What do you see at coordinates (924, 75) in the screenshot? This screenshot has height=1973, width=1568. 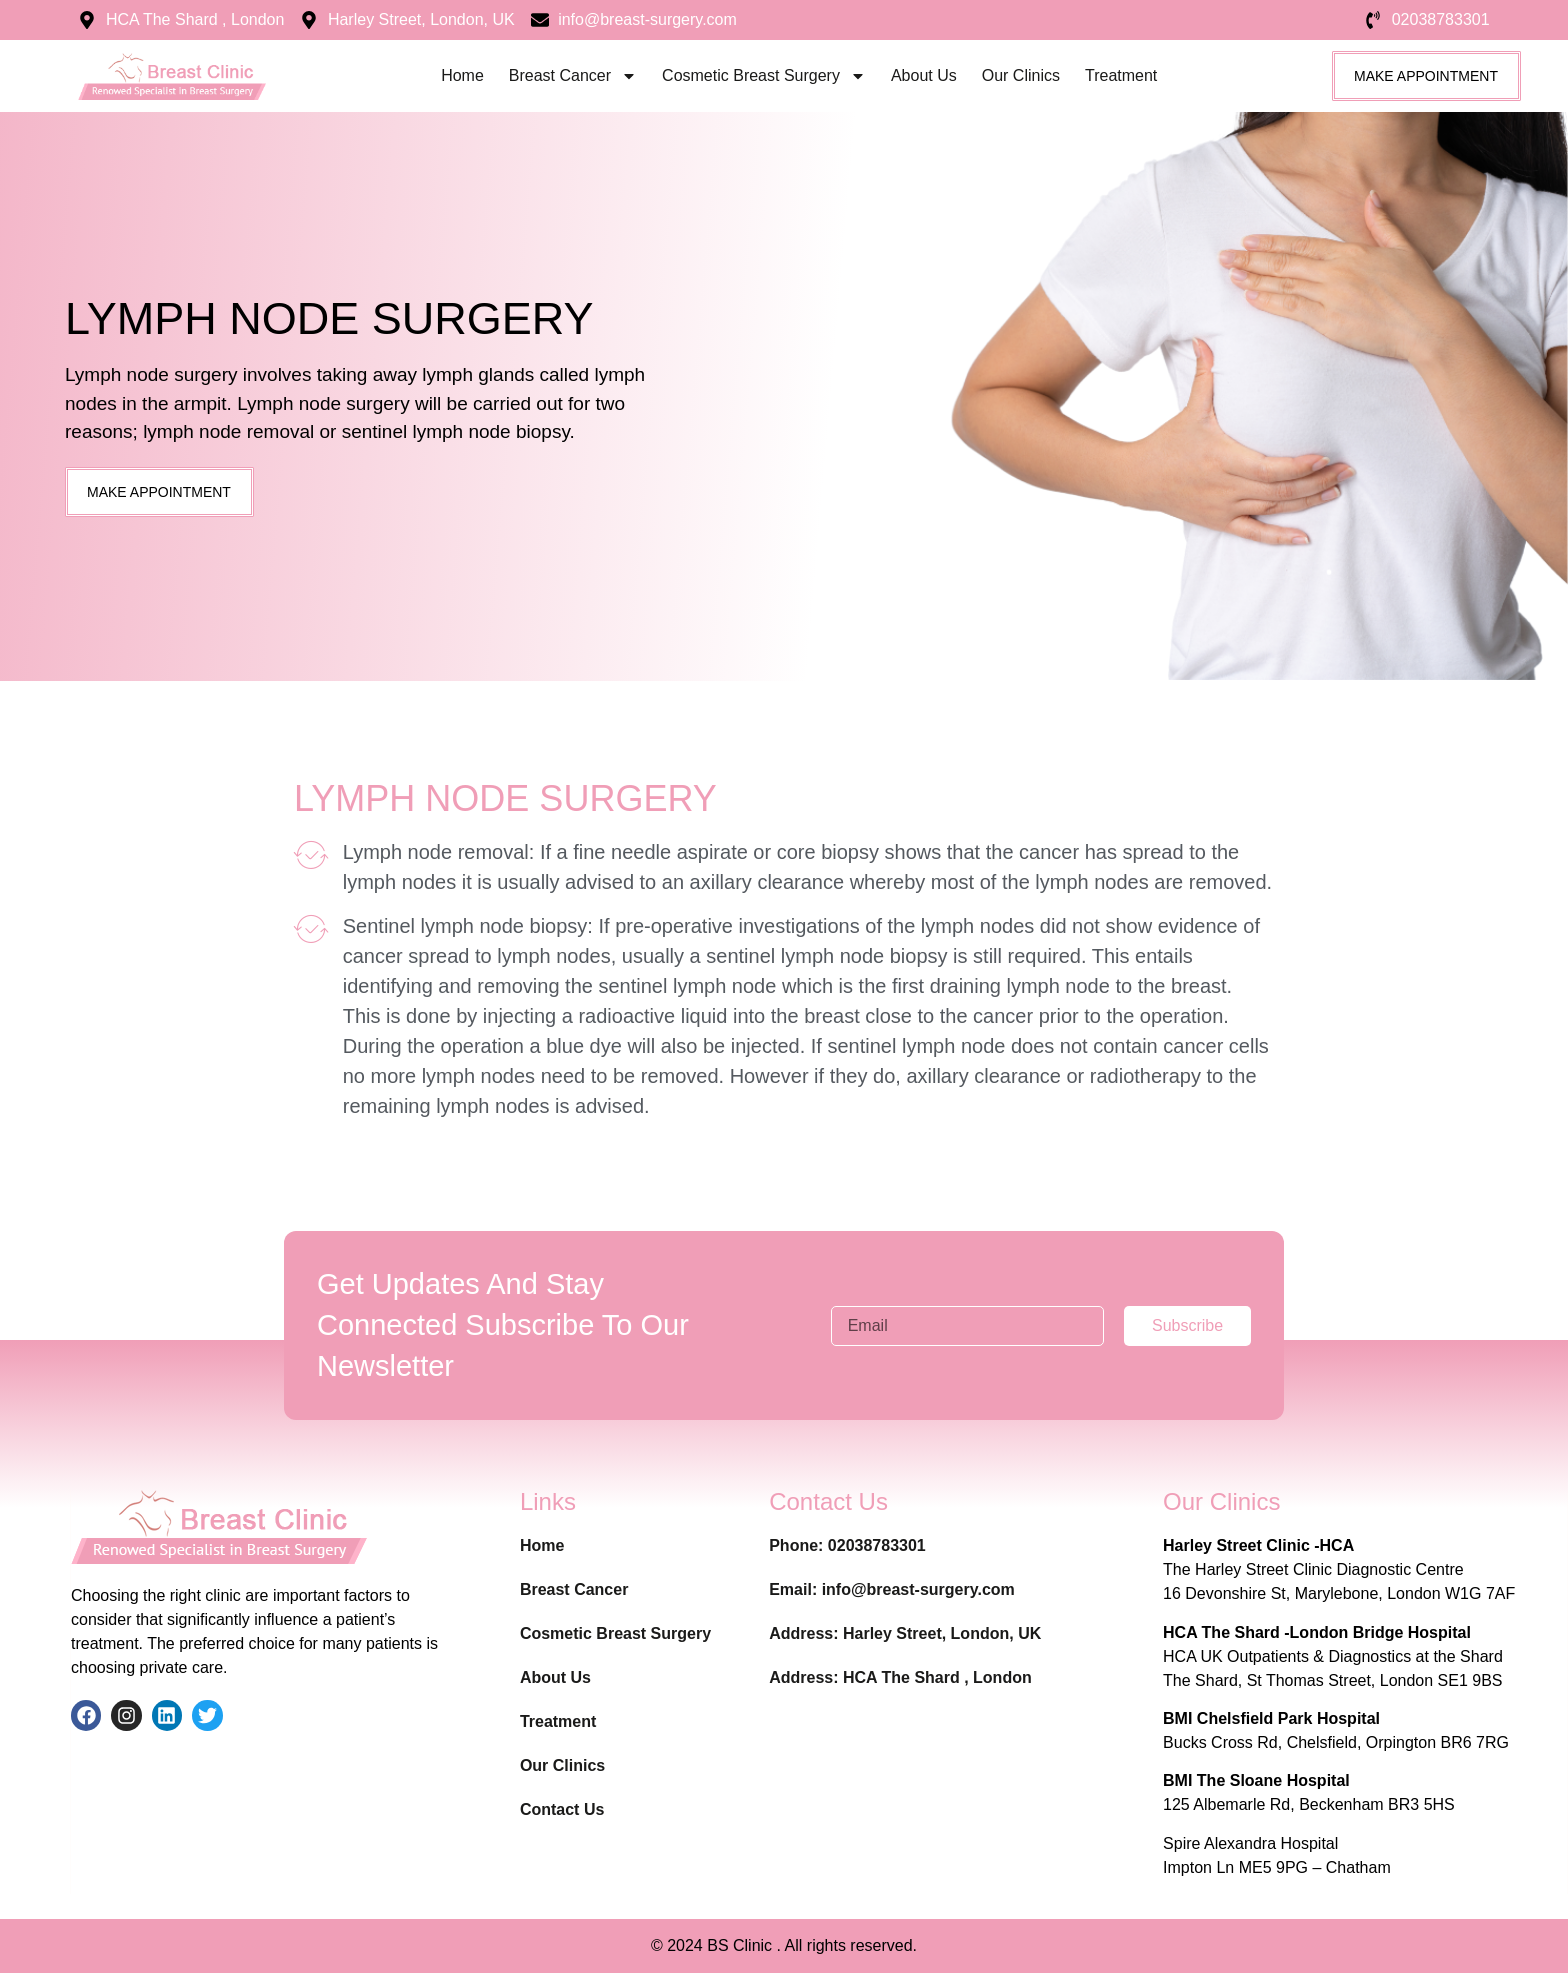 I see `About Us` at bounding box center [924, 75].